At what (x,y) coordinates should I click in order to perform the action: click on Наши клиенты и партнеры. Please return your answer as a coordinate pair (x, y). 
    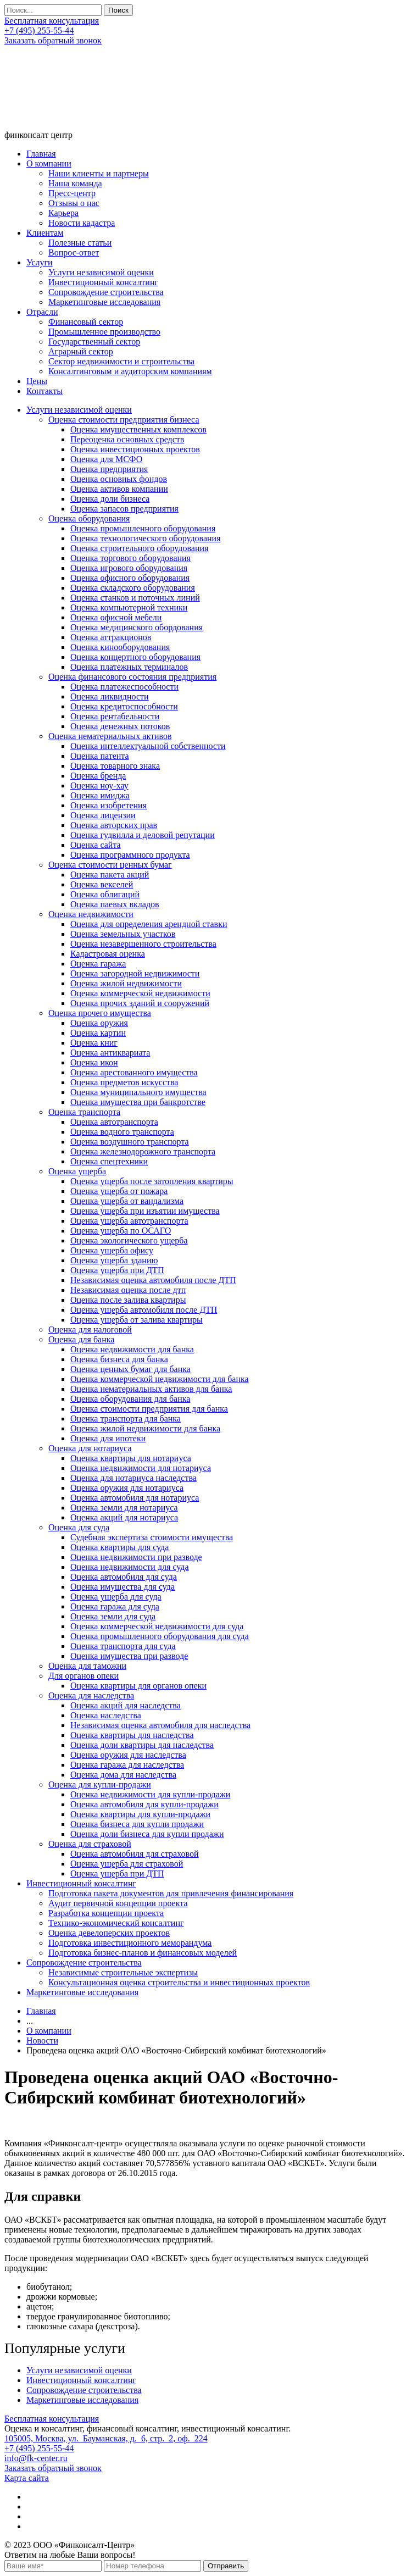
    Looking at the image, I should click on (98, 173).